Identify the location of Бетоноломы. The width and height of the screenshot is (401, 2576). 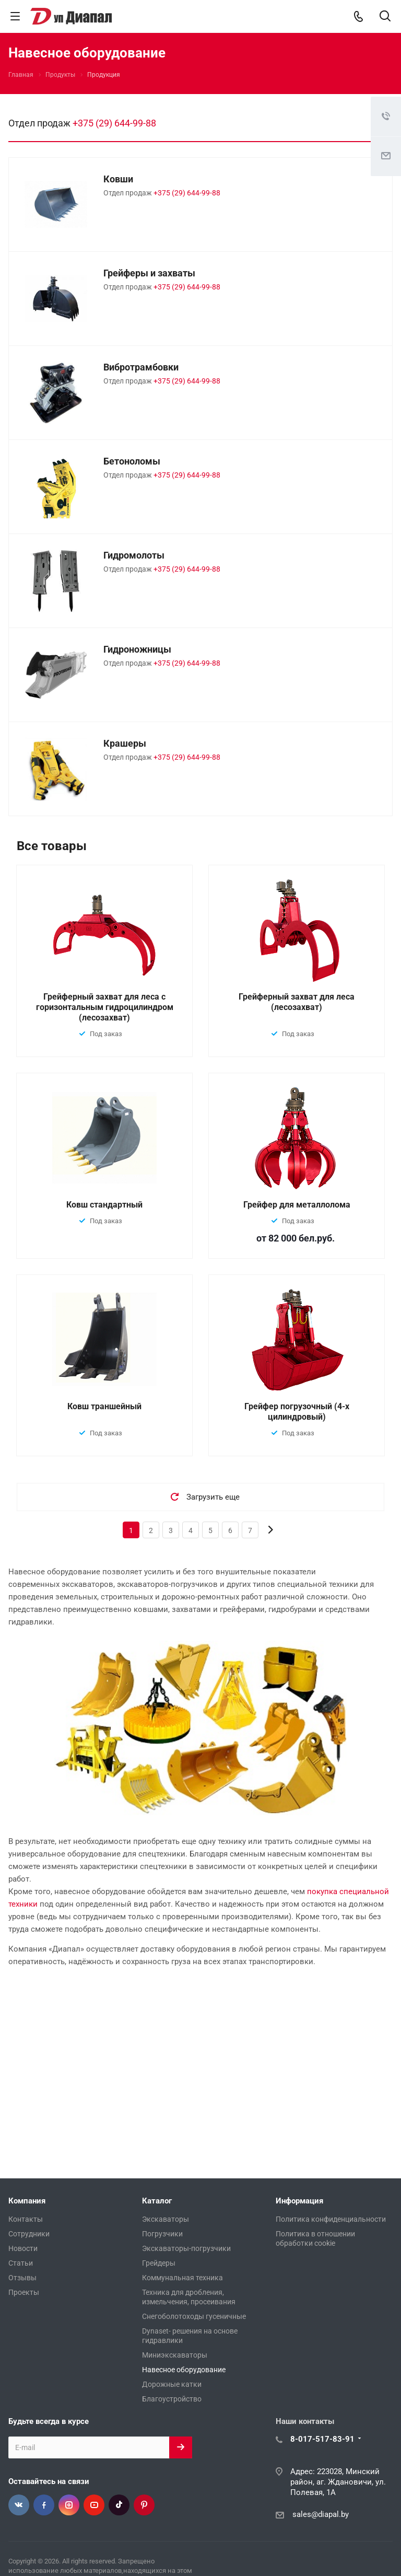
(131, 461).